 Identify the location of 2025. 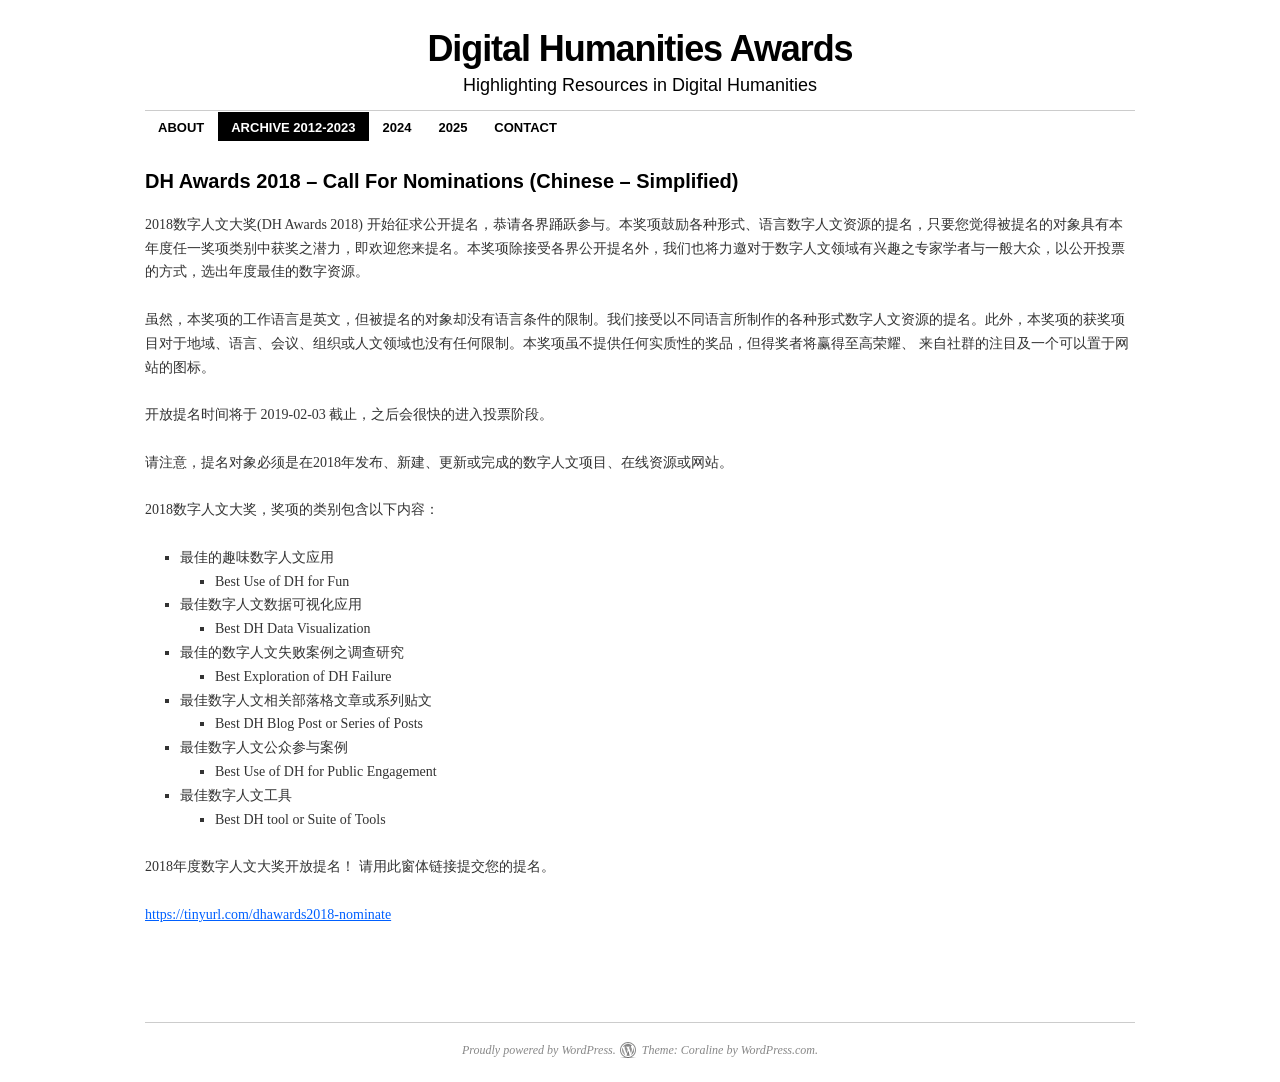
(452, 127).